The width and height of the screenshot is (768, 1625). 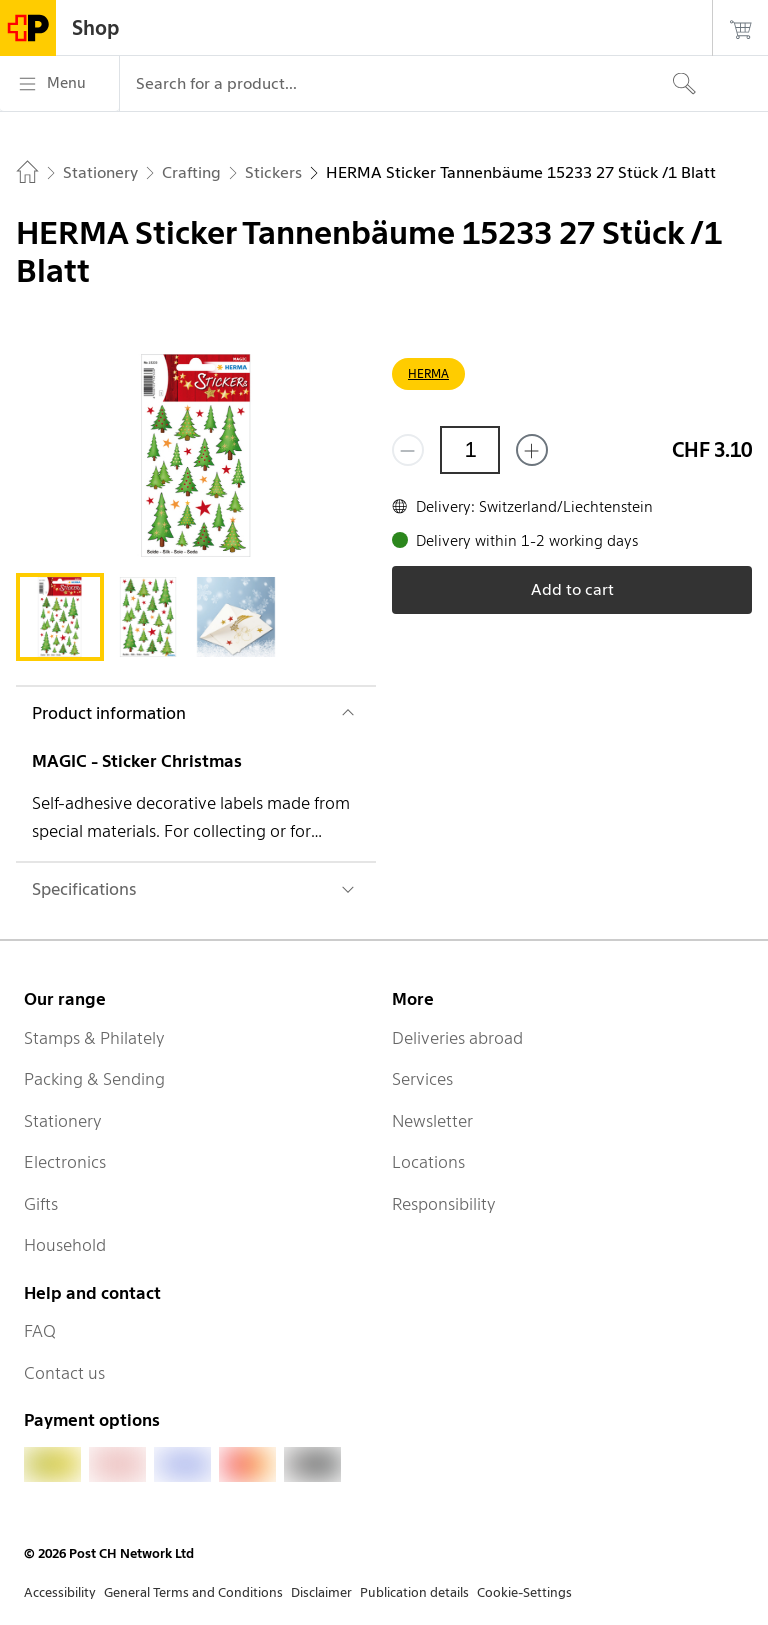 I want to click on Publication details, so click(x=414, y=1592).